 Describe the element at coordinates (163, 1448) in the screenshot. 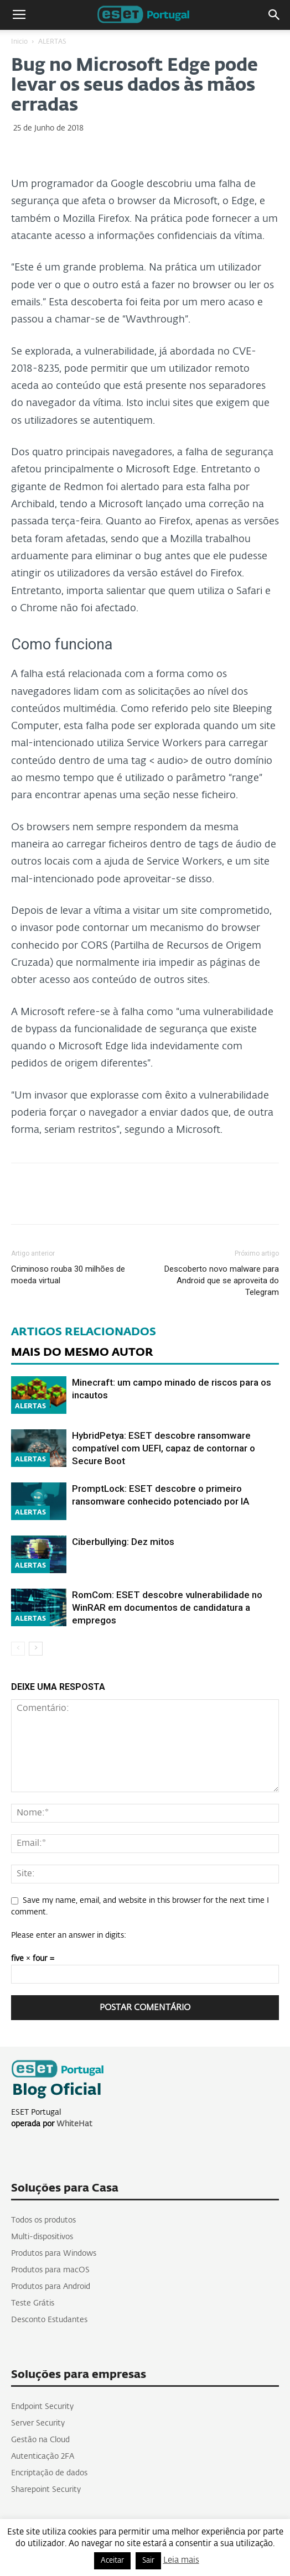

I see `HybridPetya: ESET descobre ransomware compatível com UEFI, capaz de contornar o Secure Boot` at that location.